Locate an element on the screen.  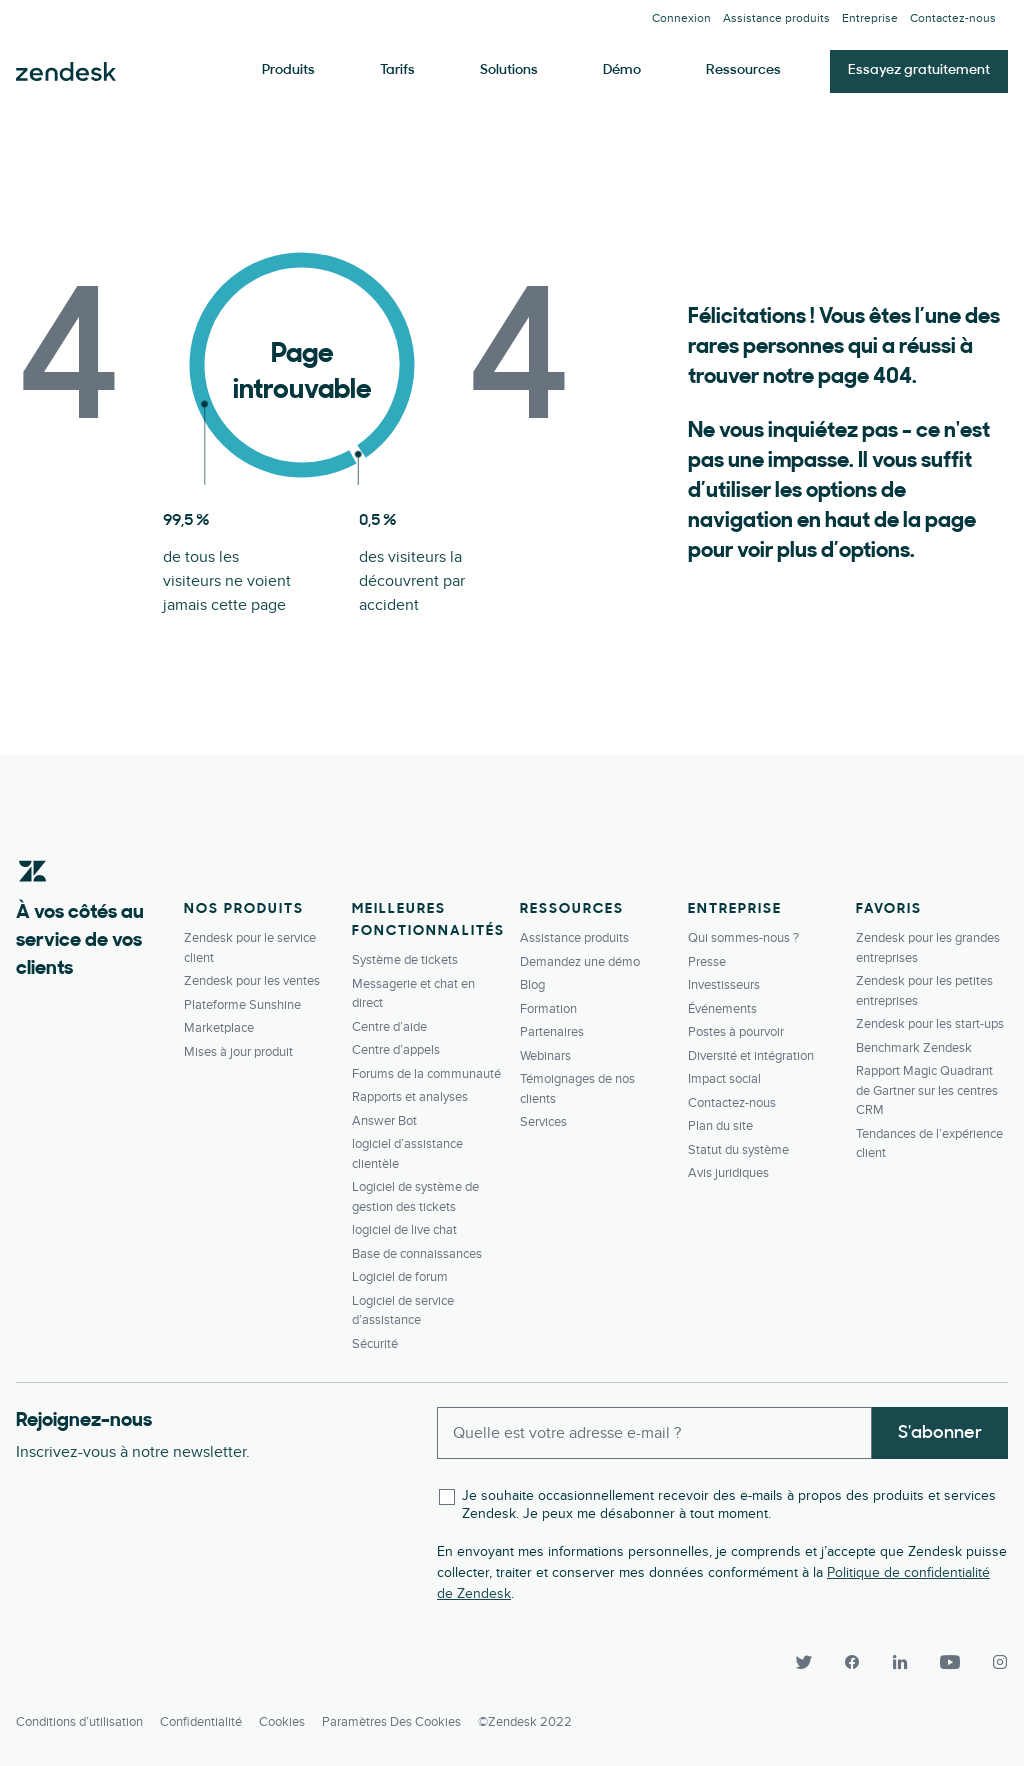
[YouTube] is located at coordinates (950, 1662).